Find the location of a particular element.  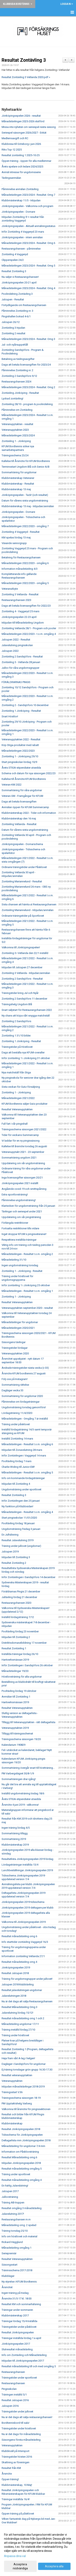

Zontävling 1 31/10 bilder. is located at coordinates (16, 1035).